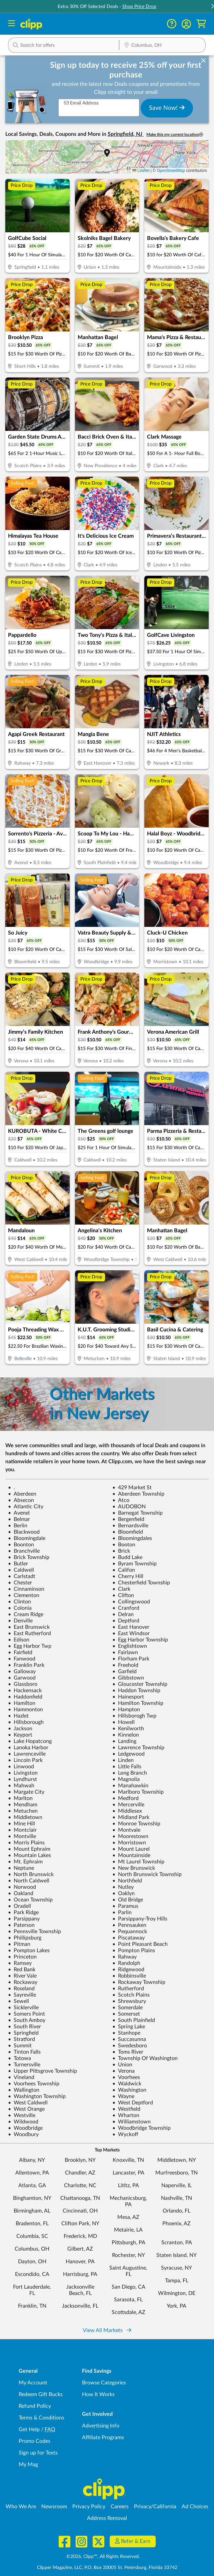  I want to click on Nashville, TN, so click(176, 2198).